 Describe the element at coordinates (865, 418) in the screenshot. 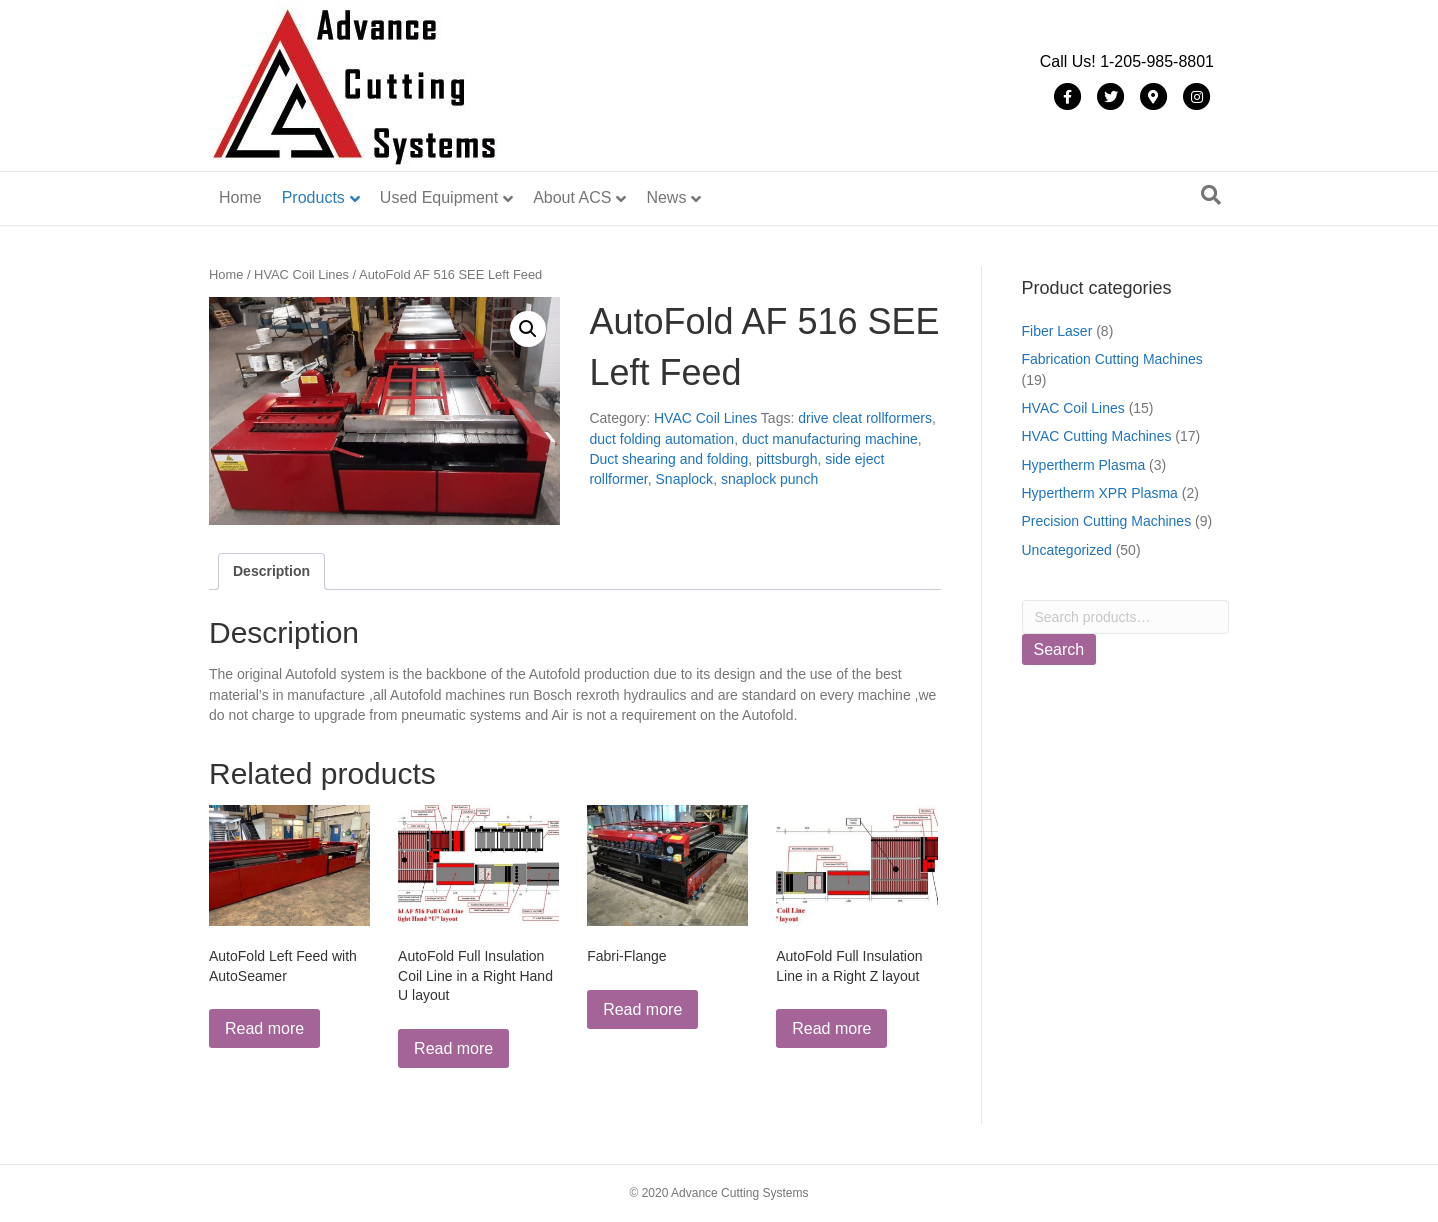

I see `drive cleat rollformers` at that location.